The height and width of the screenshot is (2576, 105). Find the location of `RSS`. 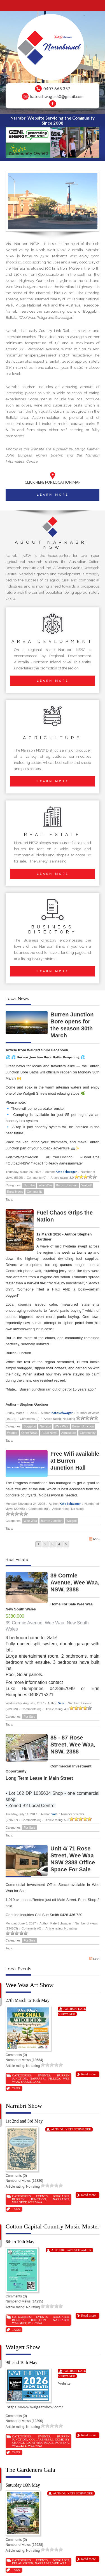

RSS is located at coordinates (94, 1539).